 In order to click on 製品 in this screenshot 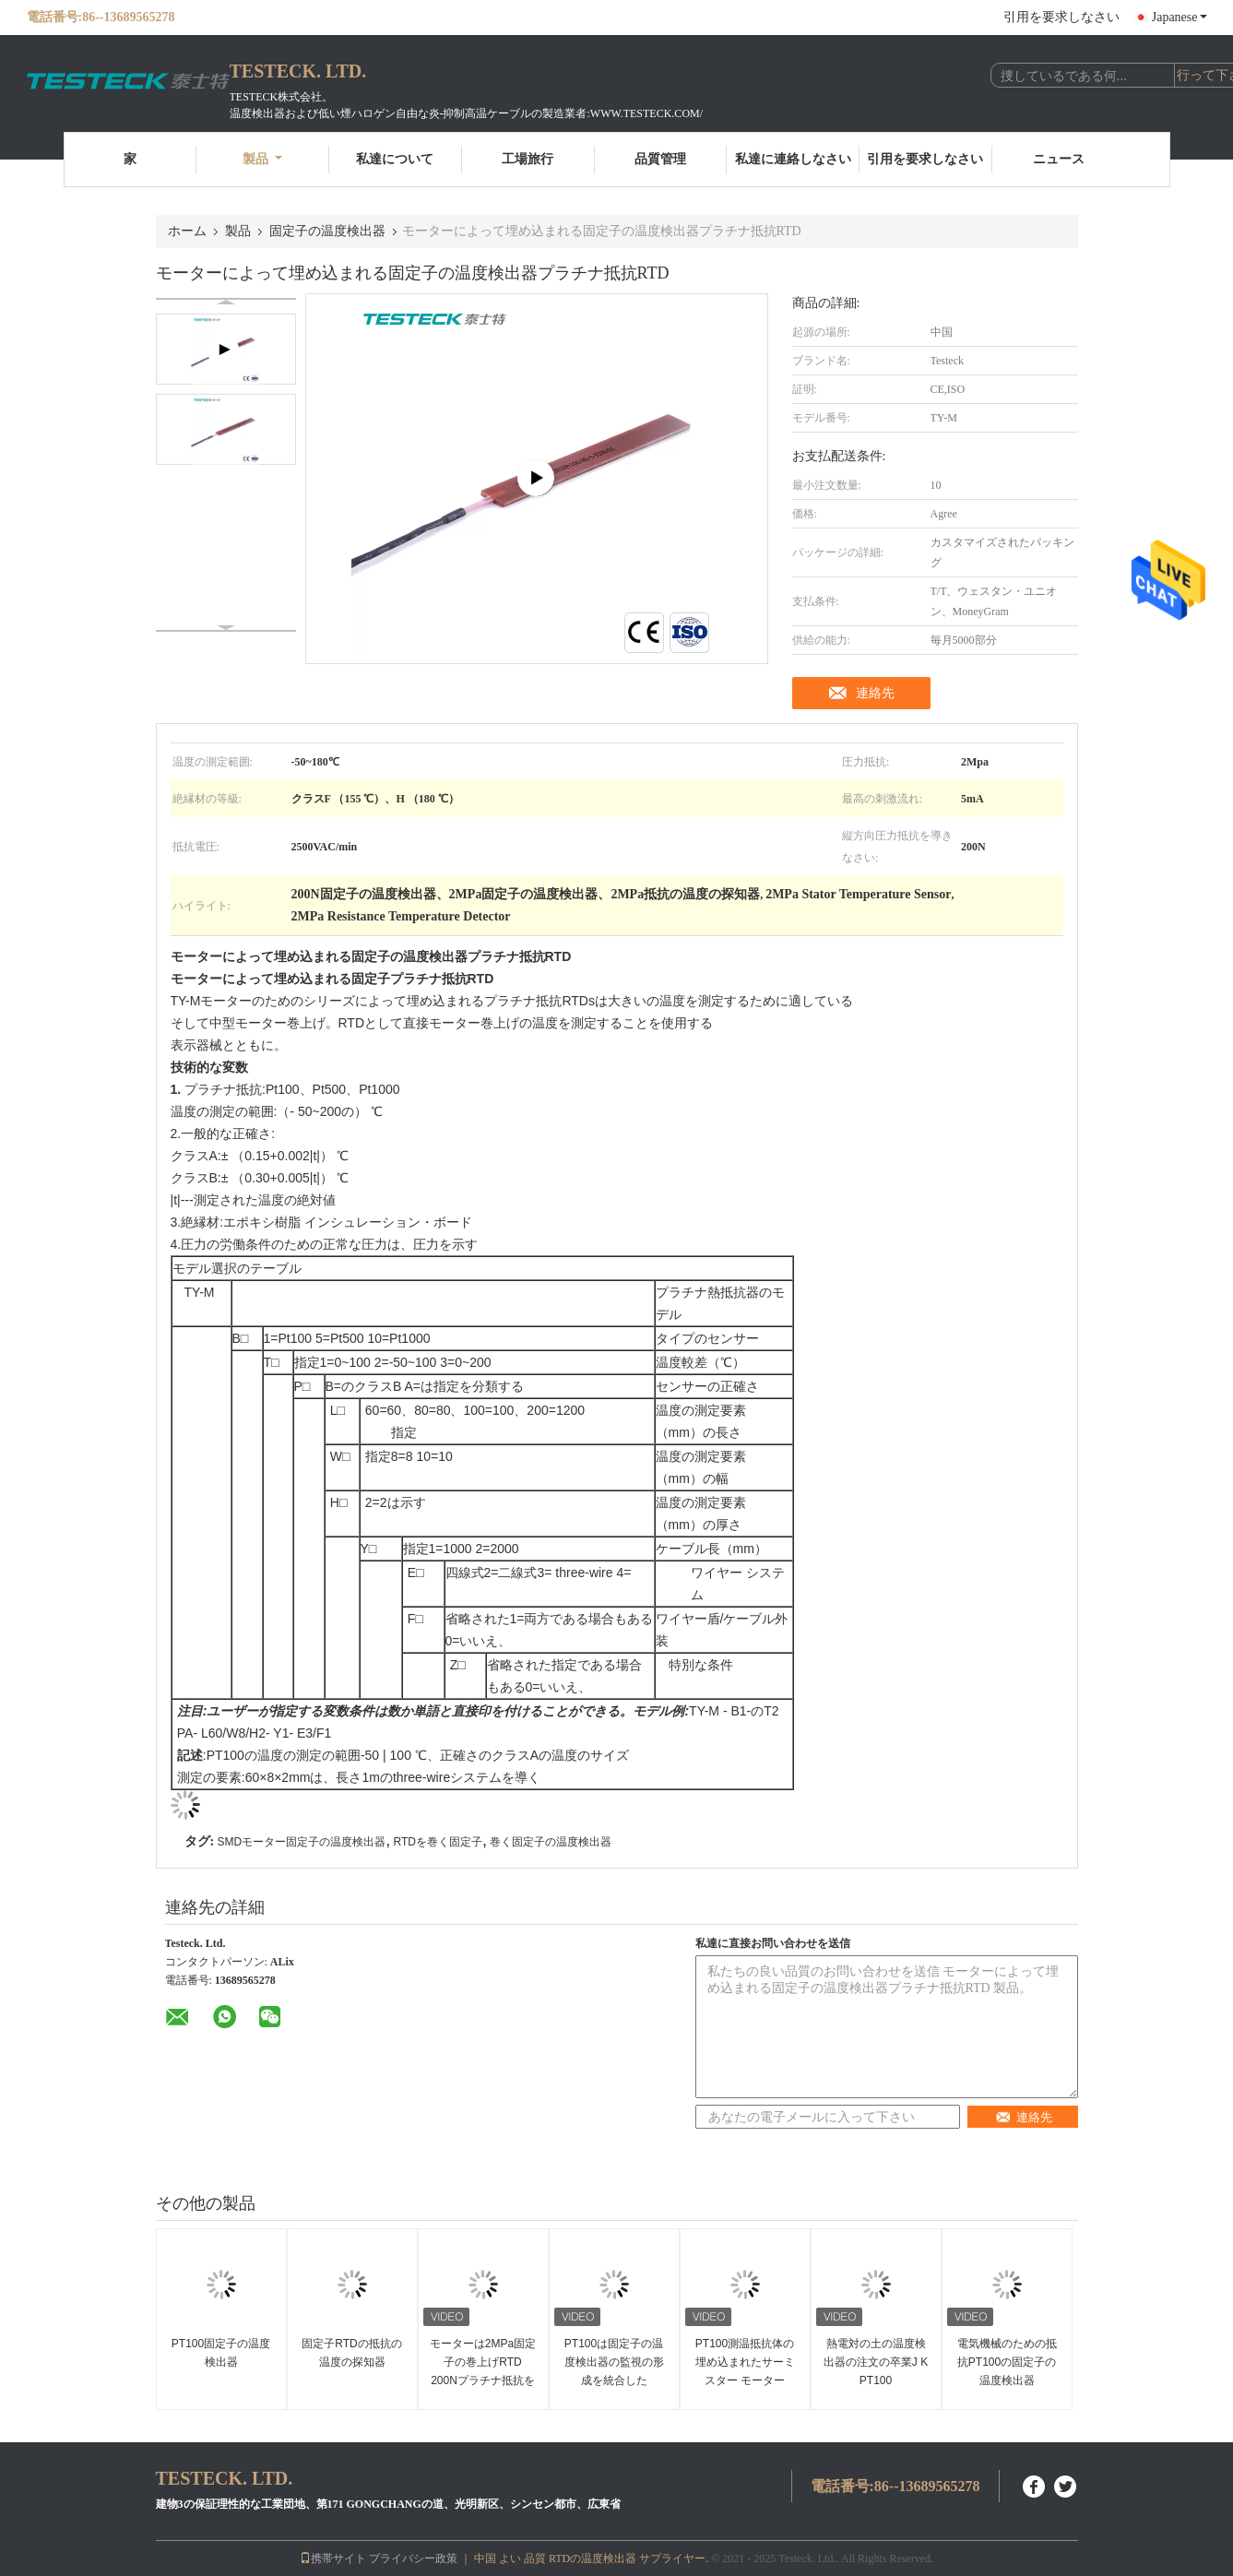, I will do `click(262, 159)`.